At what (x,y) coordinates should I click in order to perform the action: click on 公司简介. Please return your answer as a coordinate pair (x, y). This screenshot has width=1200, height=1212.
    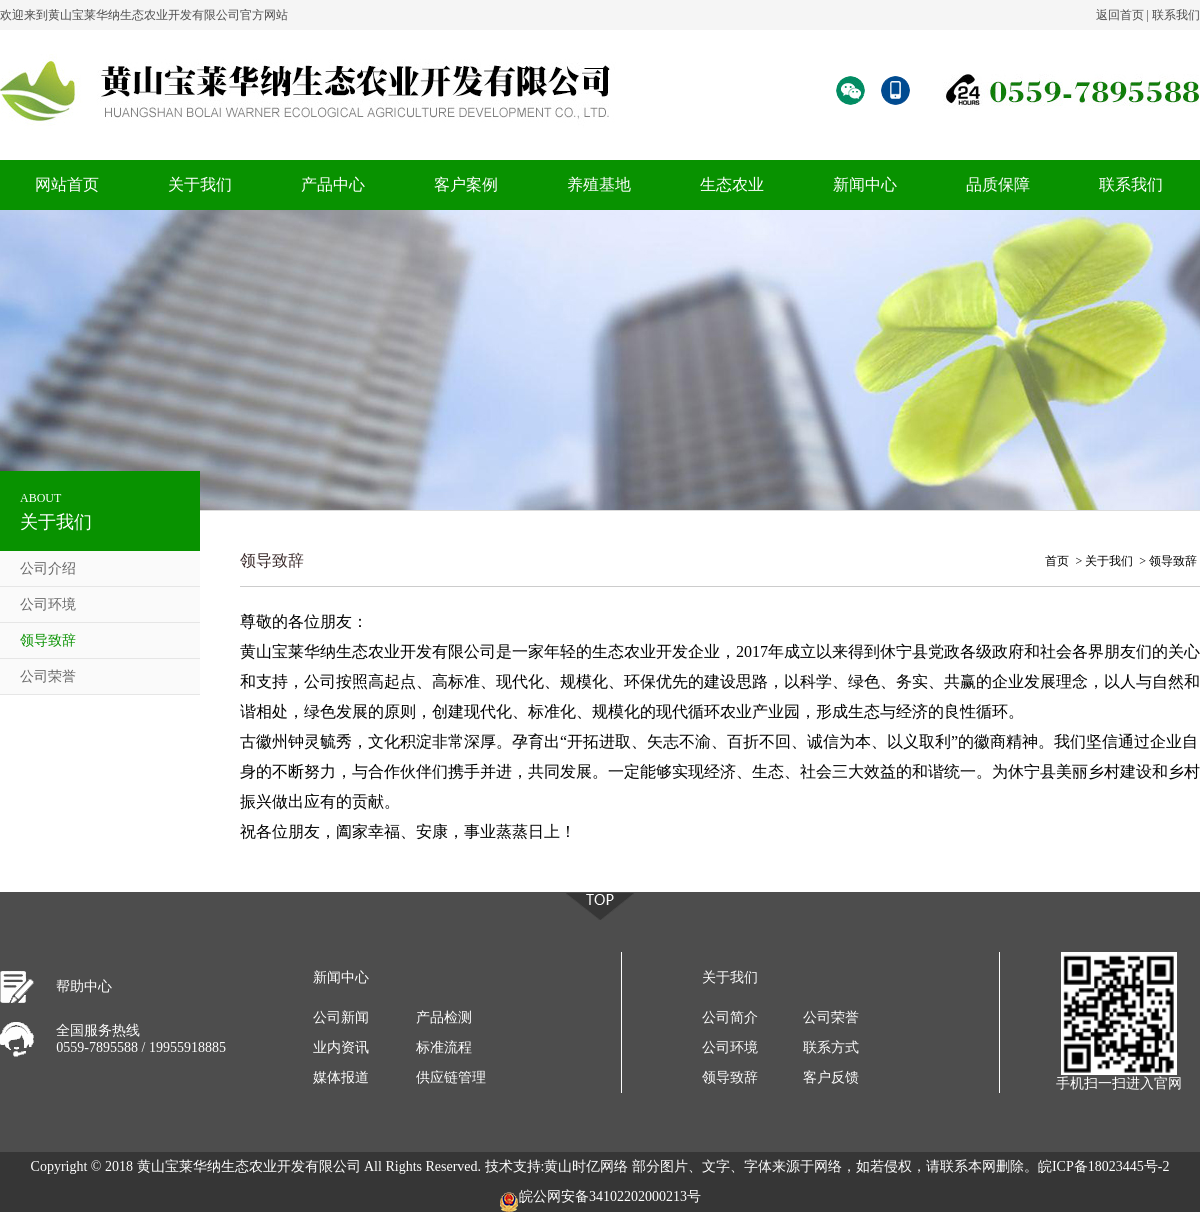
    Looking at the image, I should click on (730, 1017).